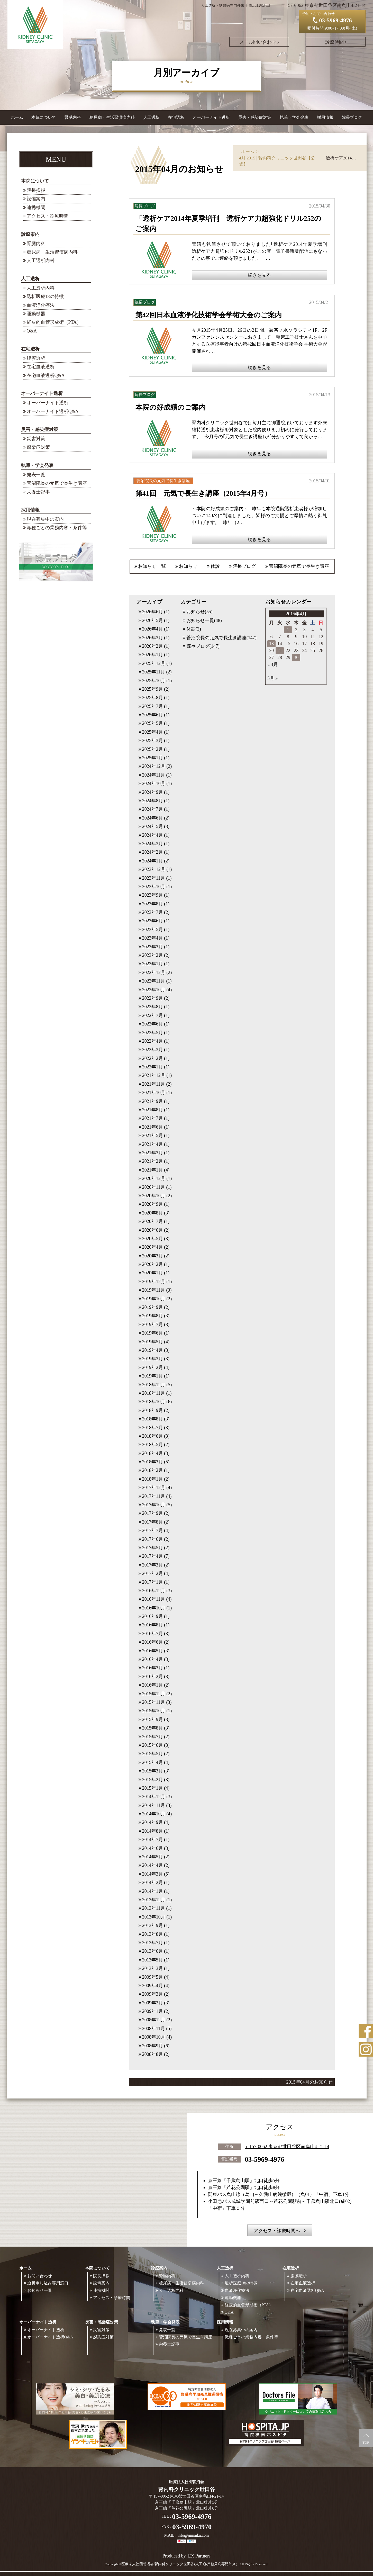 Image resolution: width=373 pixels, height=2576 pixels. What do you see at coordinates (287, 2146) in the screenshot?
I see `〒157-0062 東京都世田谷区南烏山4-21-14` at bounding box center [287, 2146].